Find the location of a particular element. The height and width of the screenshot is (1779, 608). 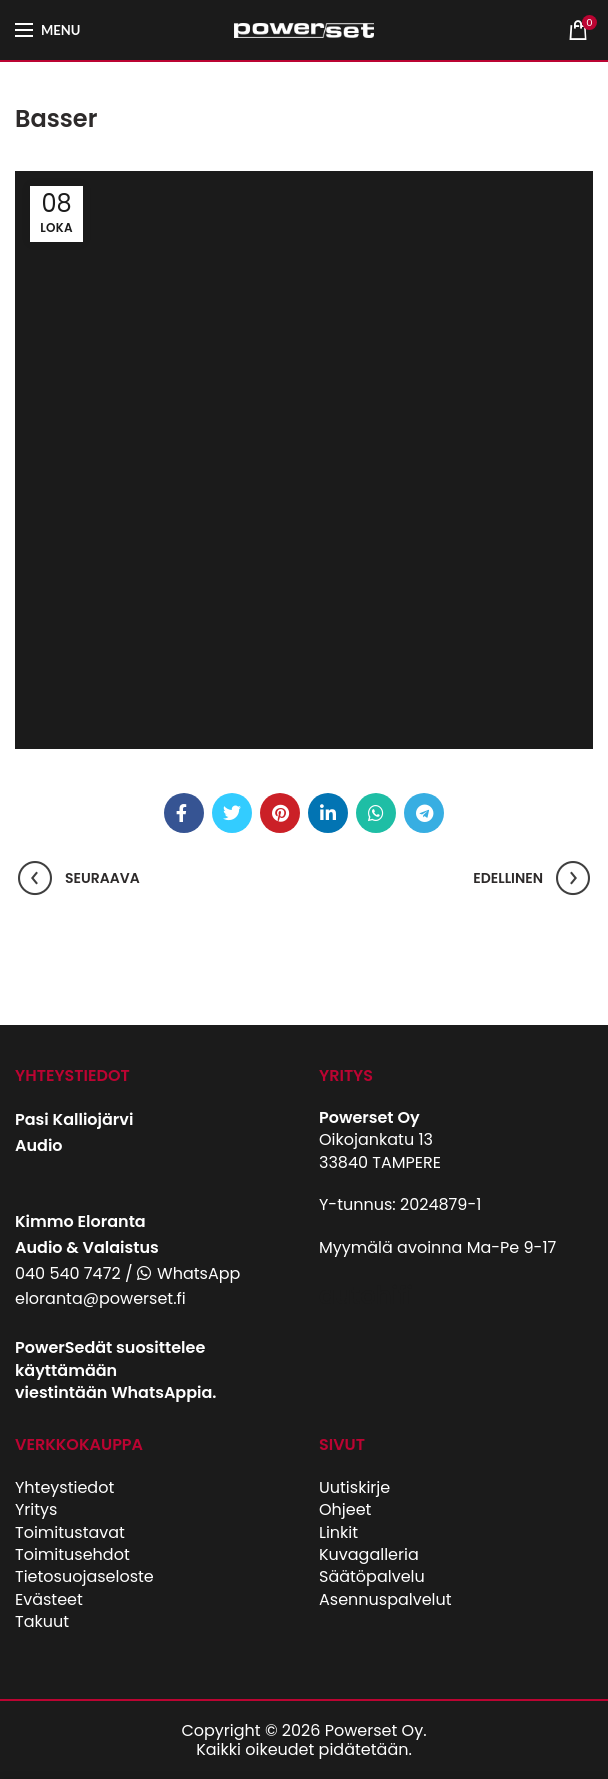

040 540 7472 is located at coordinates (68, 1273).